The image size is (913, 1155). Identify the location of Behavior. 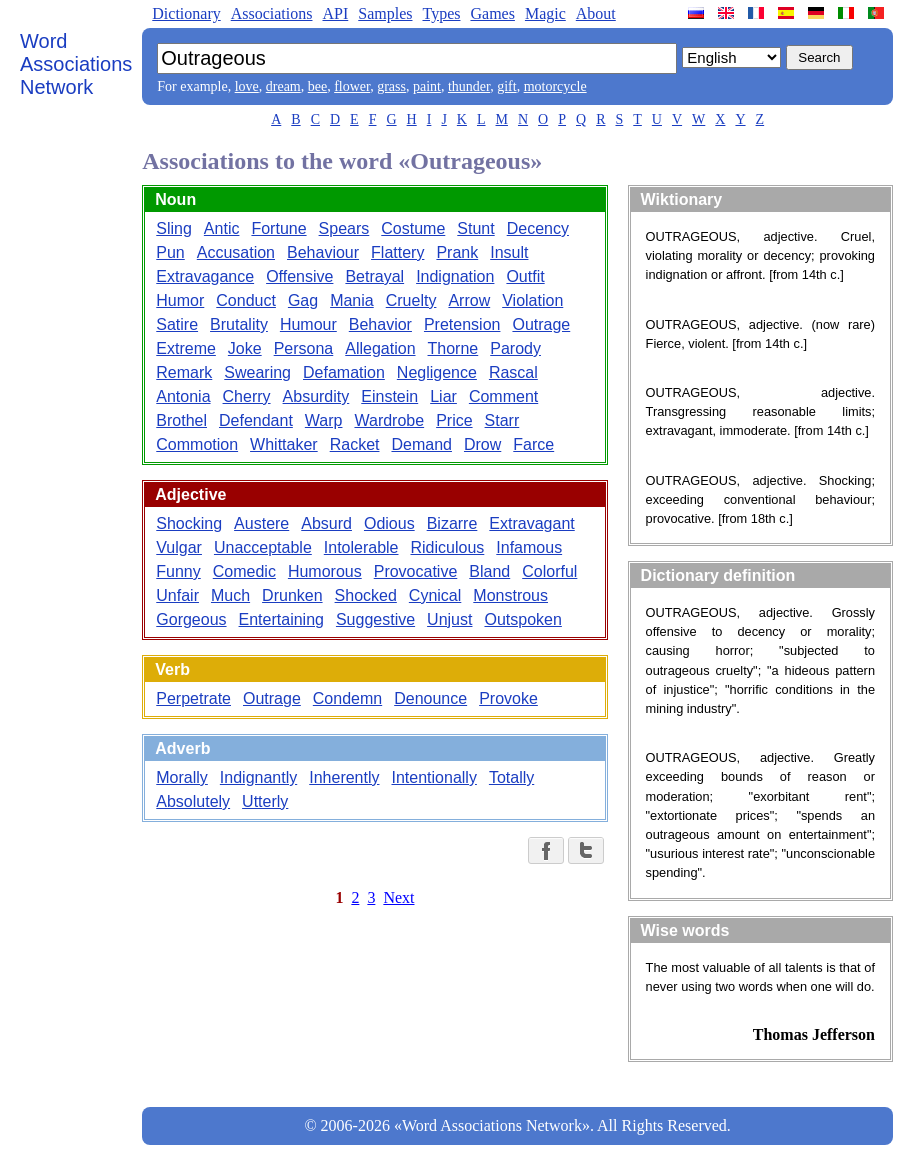
(380, 324).